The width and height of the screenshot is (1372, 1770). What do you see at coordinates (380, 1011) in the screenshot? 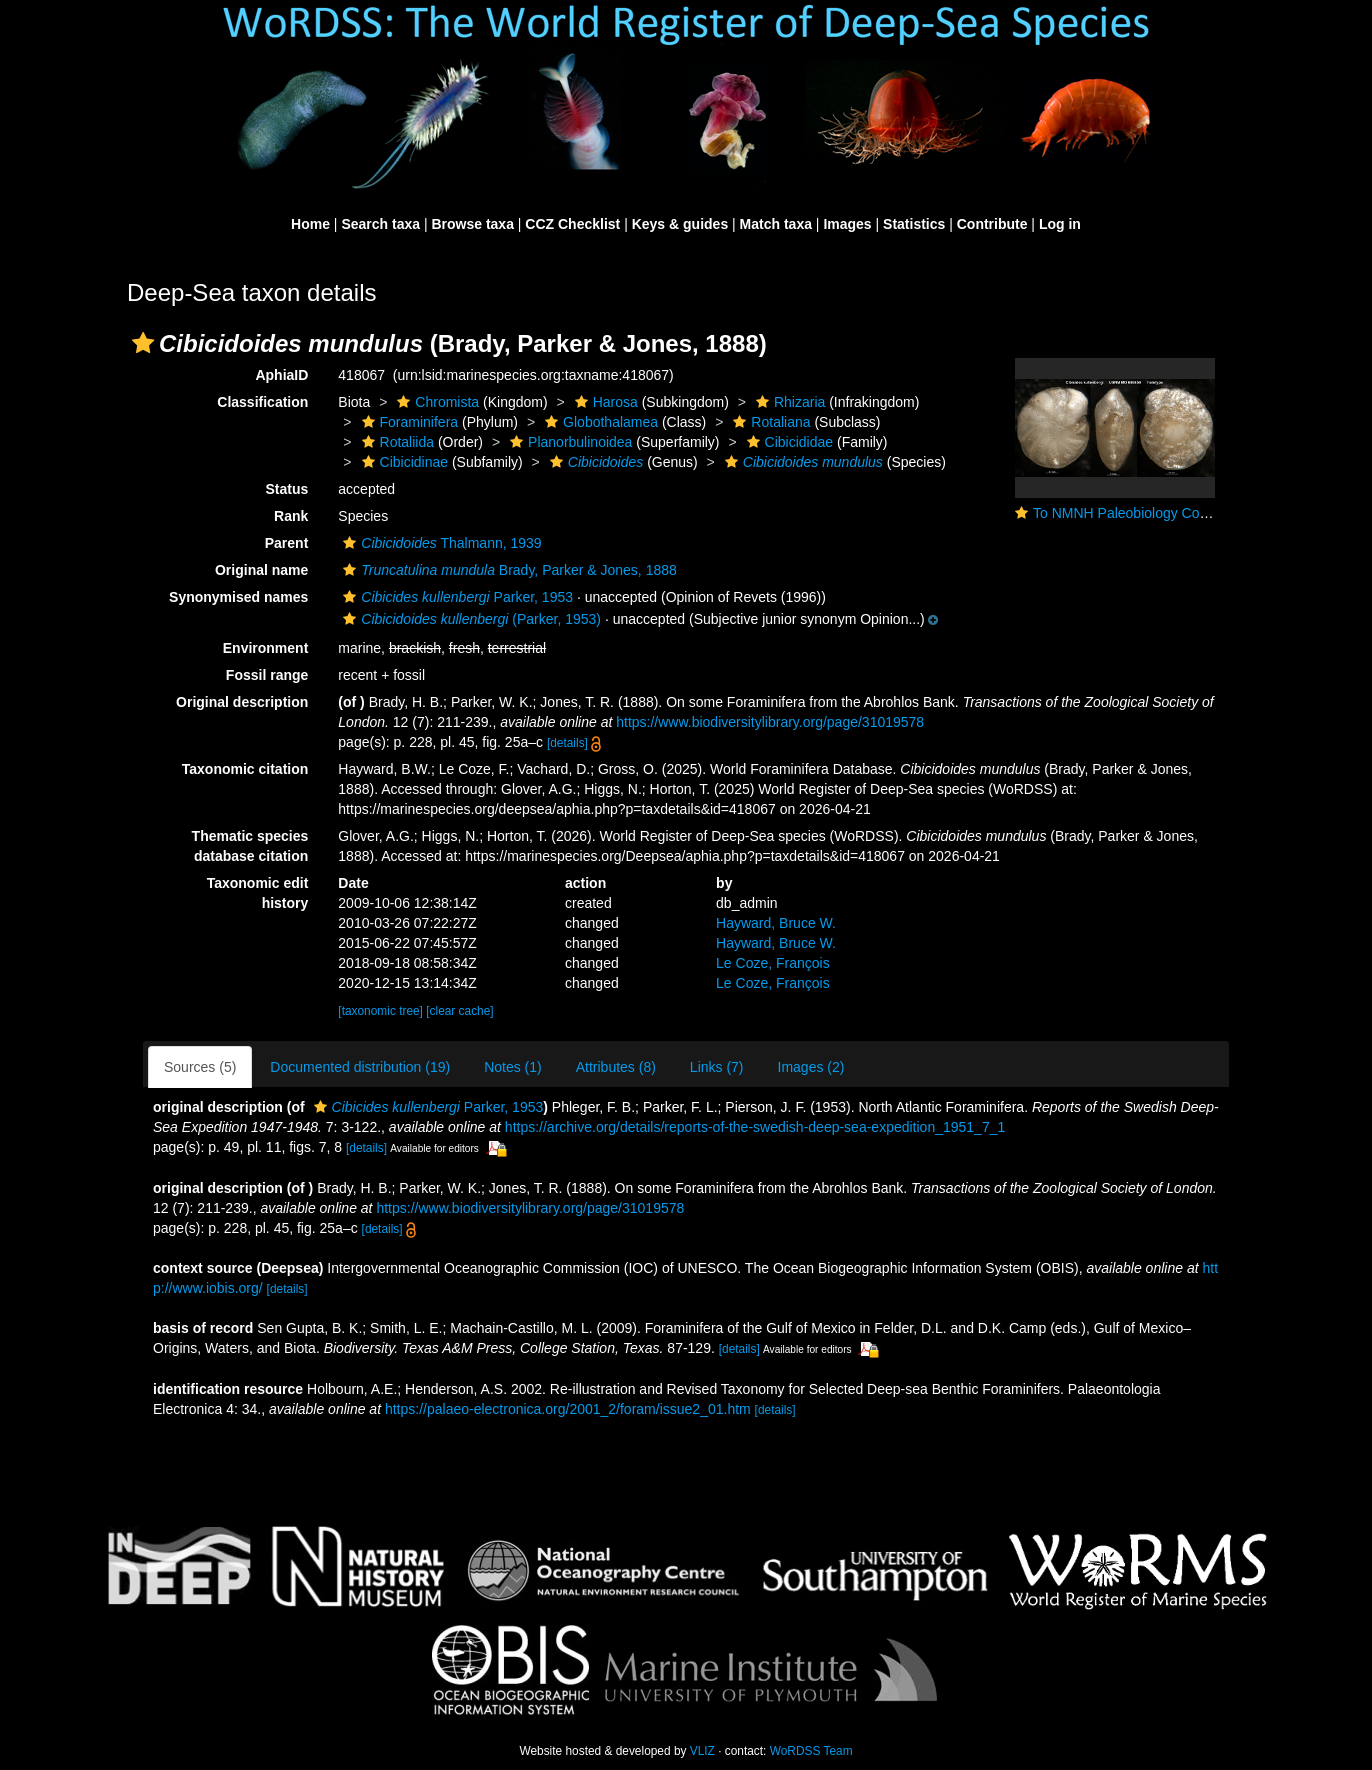
I see `[taxonomic tree]` at bounding box center [380, 1011].